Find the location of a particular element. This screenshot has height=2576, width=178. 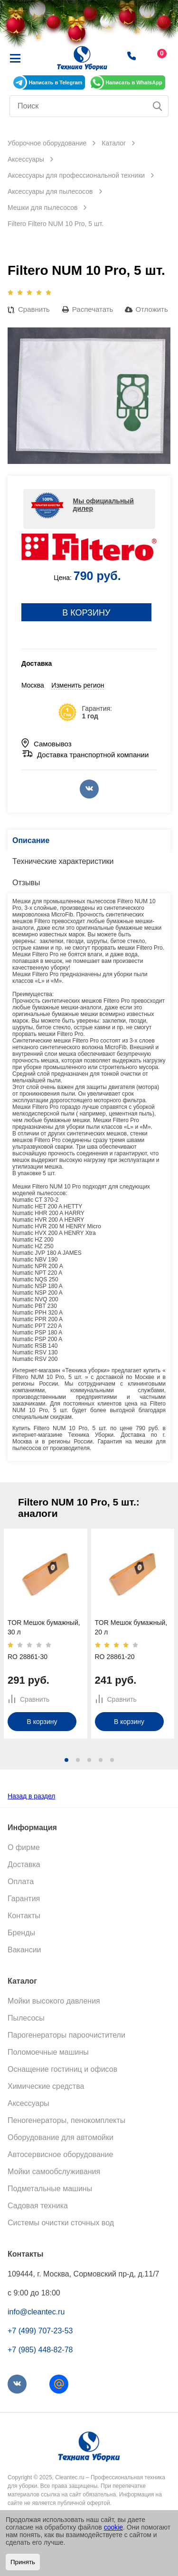

Подметальные машины is located at coordinates (50, 2189).